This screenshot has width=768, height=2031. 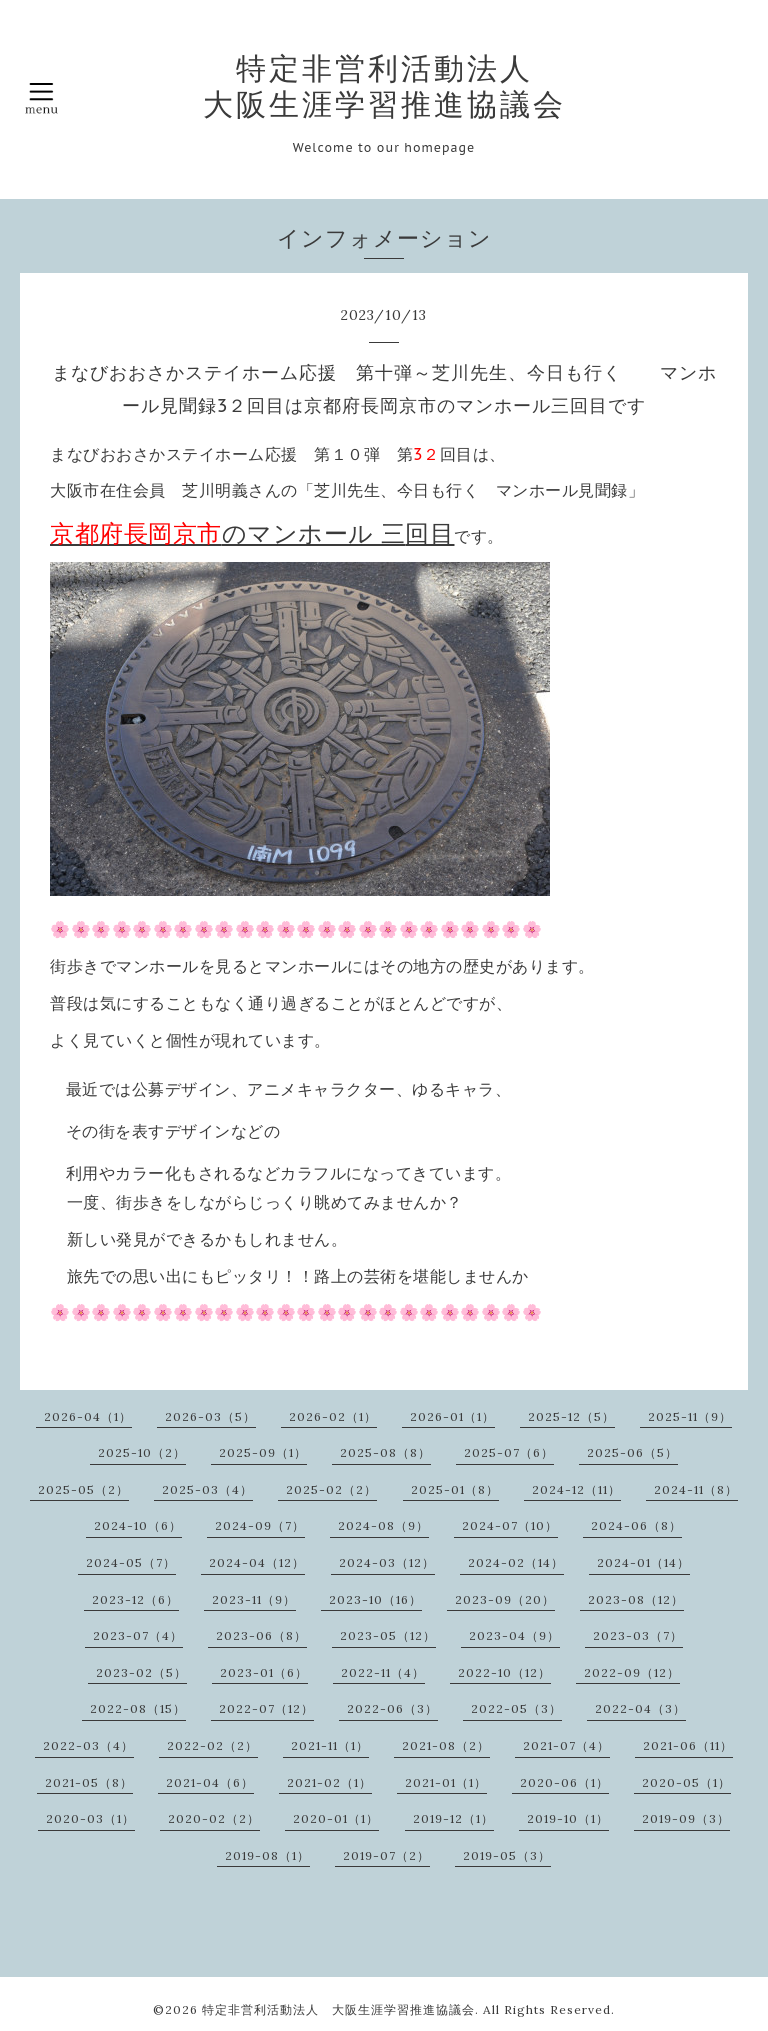 What do you see at coordinates (446, 1782) in the screenshot?
I see `2021-01（1）` at bounding box center [446, 1782].